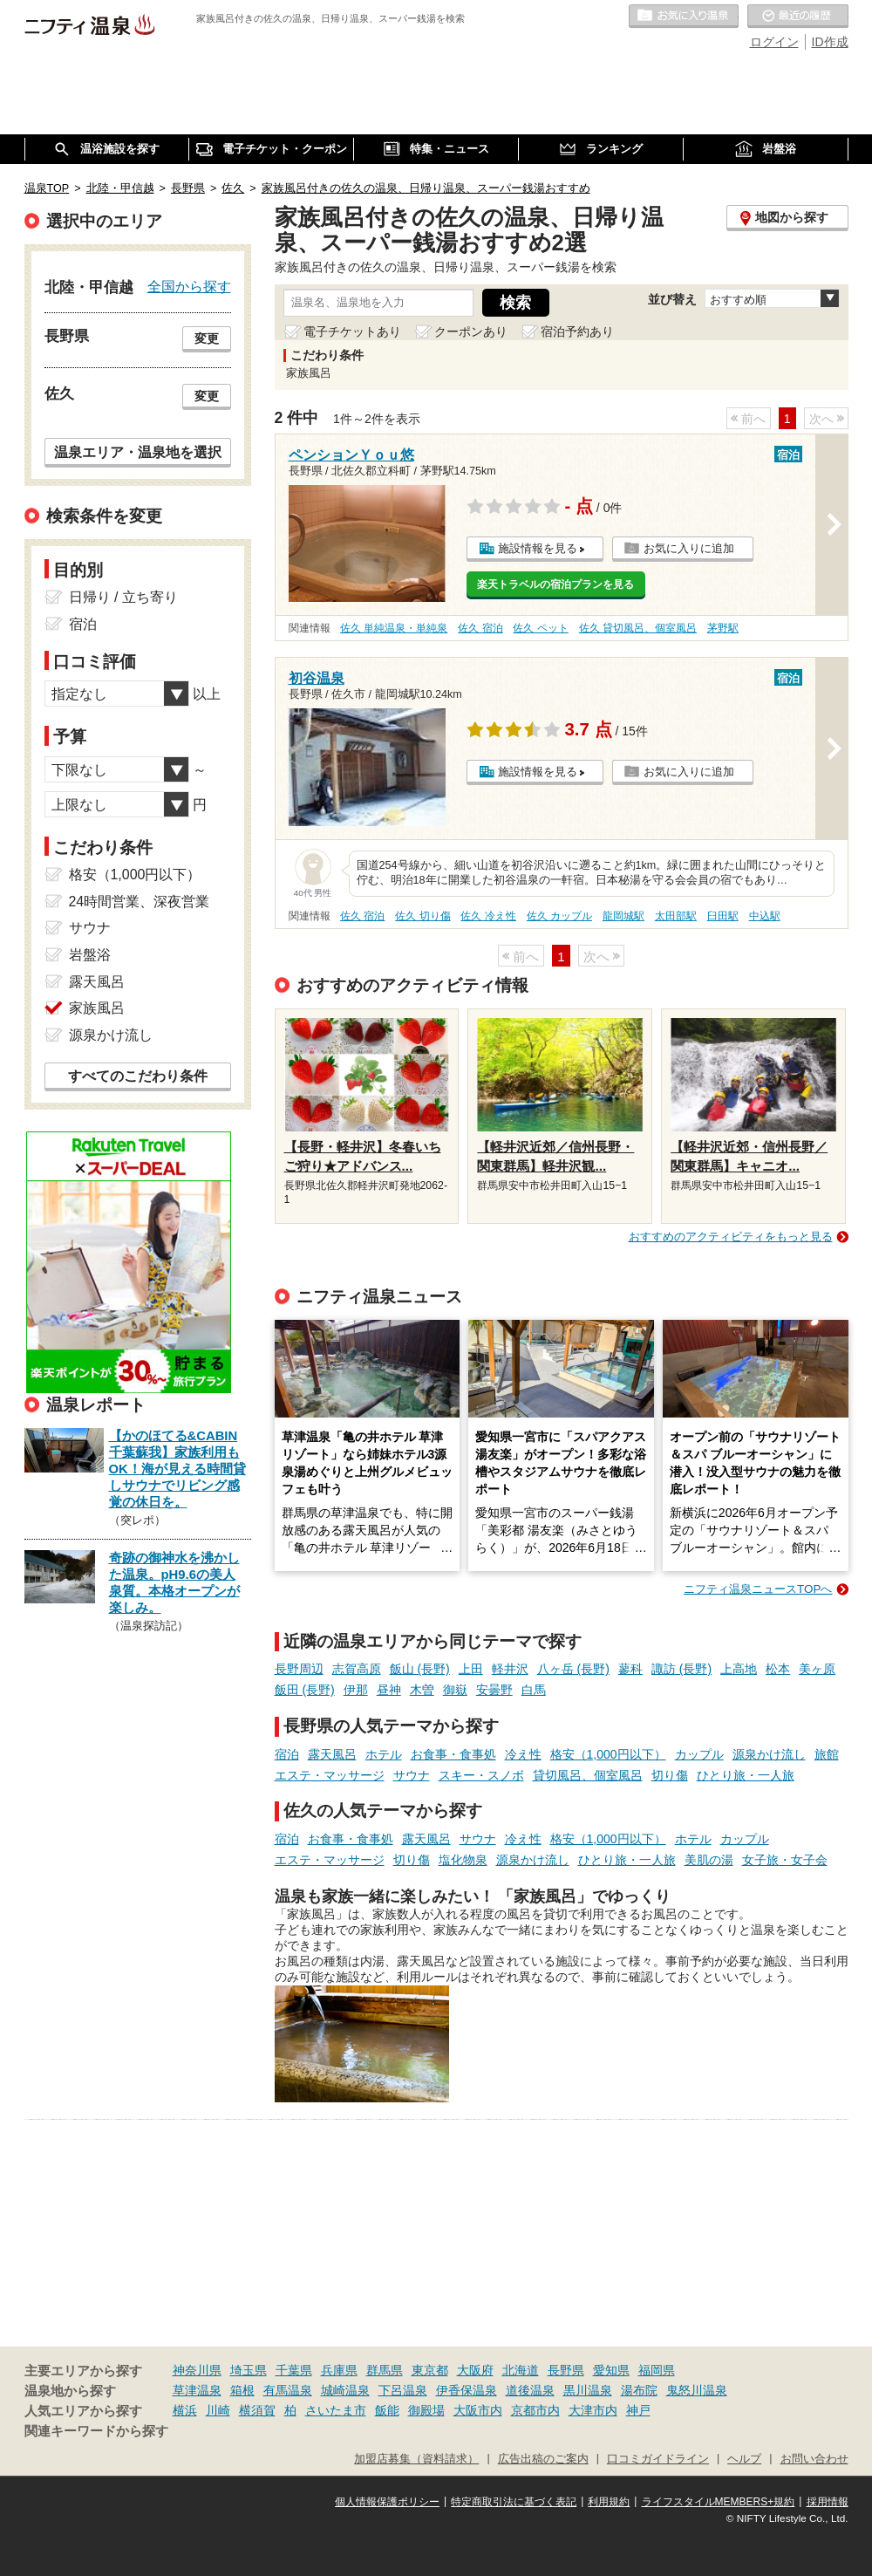 This screenshot has width=872, height=2576. I want to click on 施設情報を見る, so click(537, 548).